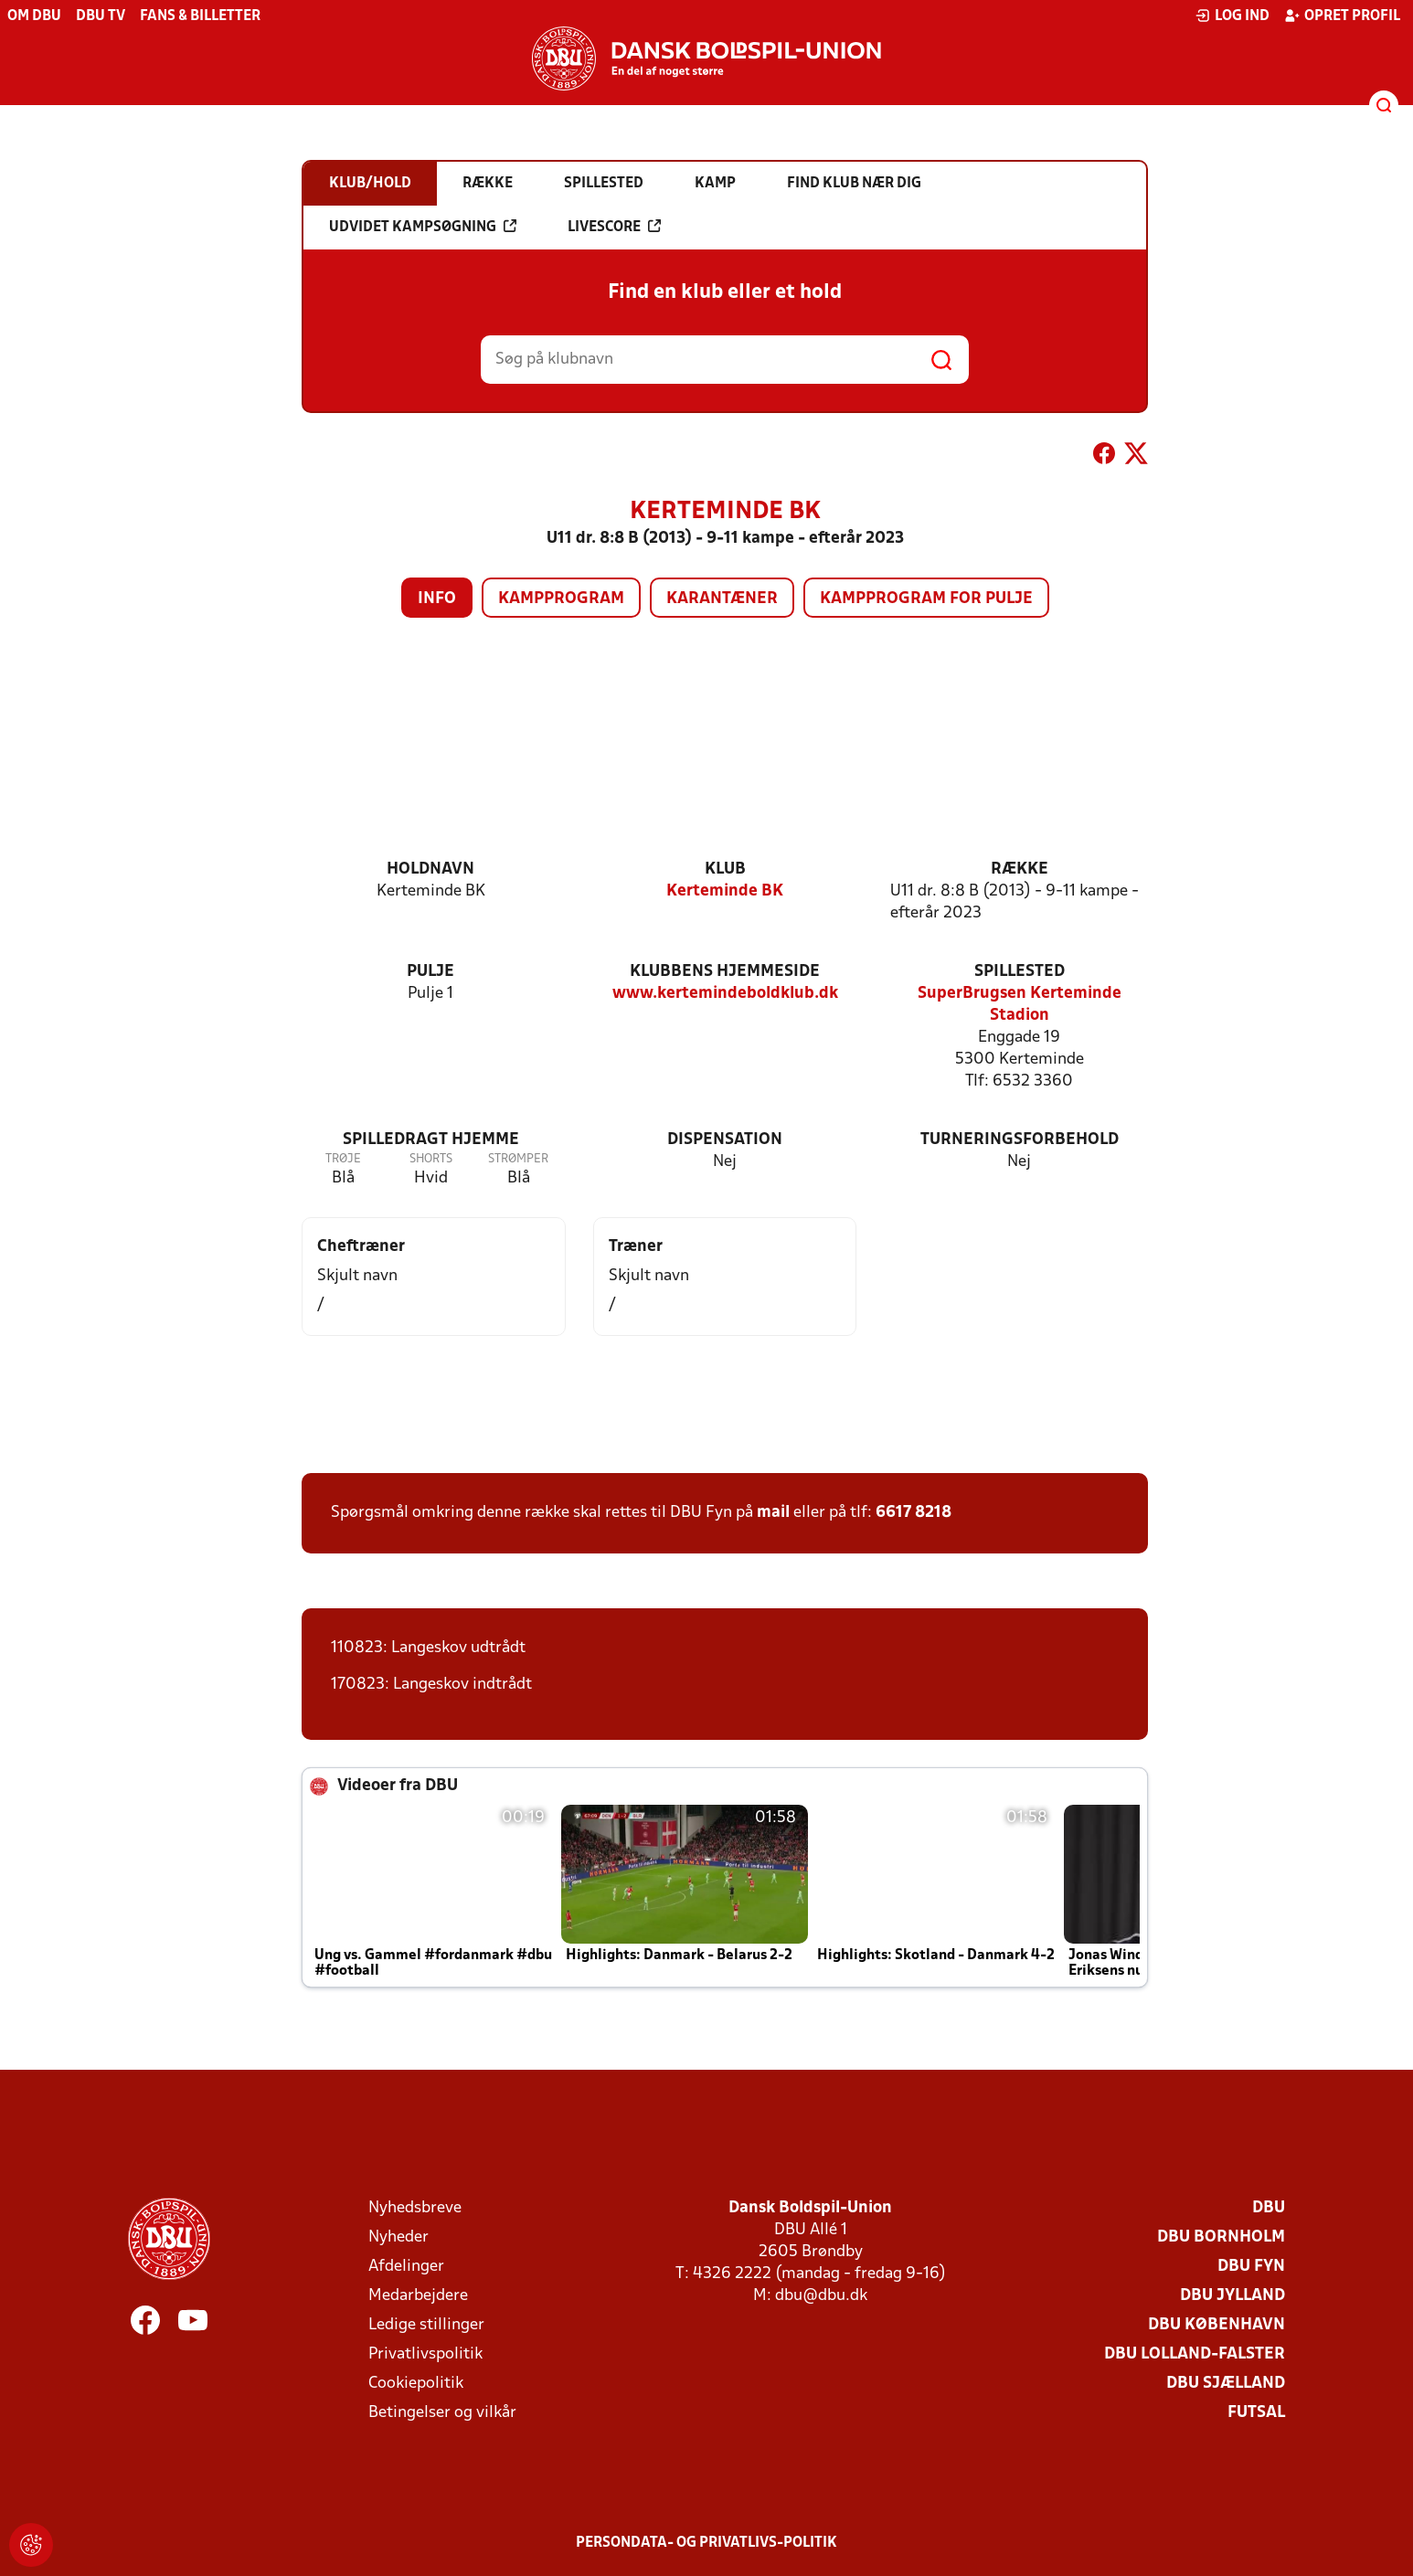  Describe the element at coordinates (100, 16) in the screenshot. I see `DBU TV` at that location.